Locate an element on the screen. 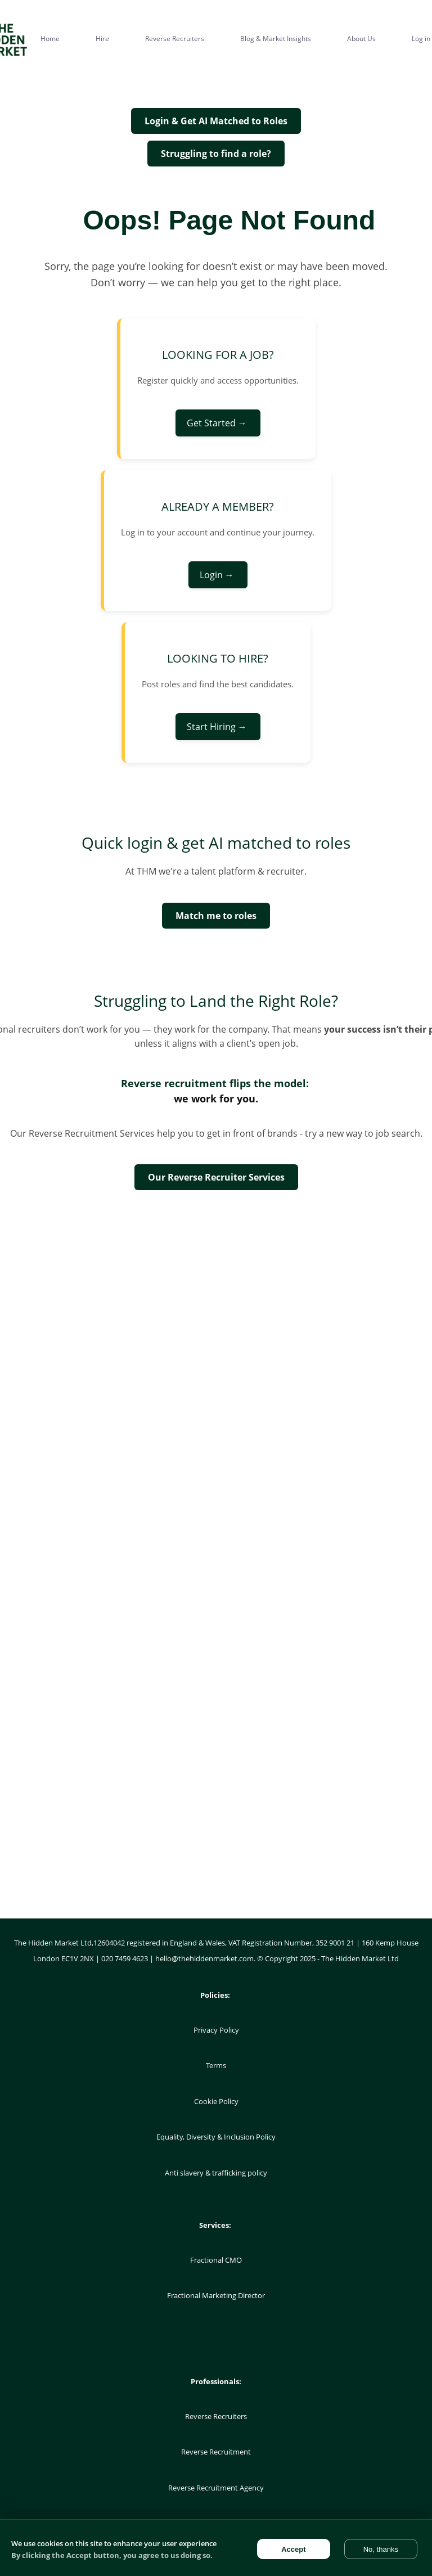  Hire [menuitem] is located at coordinates (102, 38).